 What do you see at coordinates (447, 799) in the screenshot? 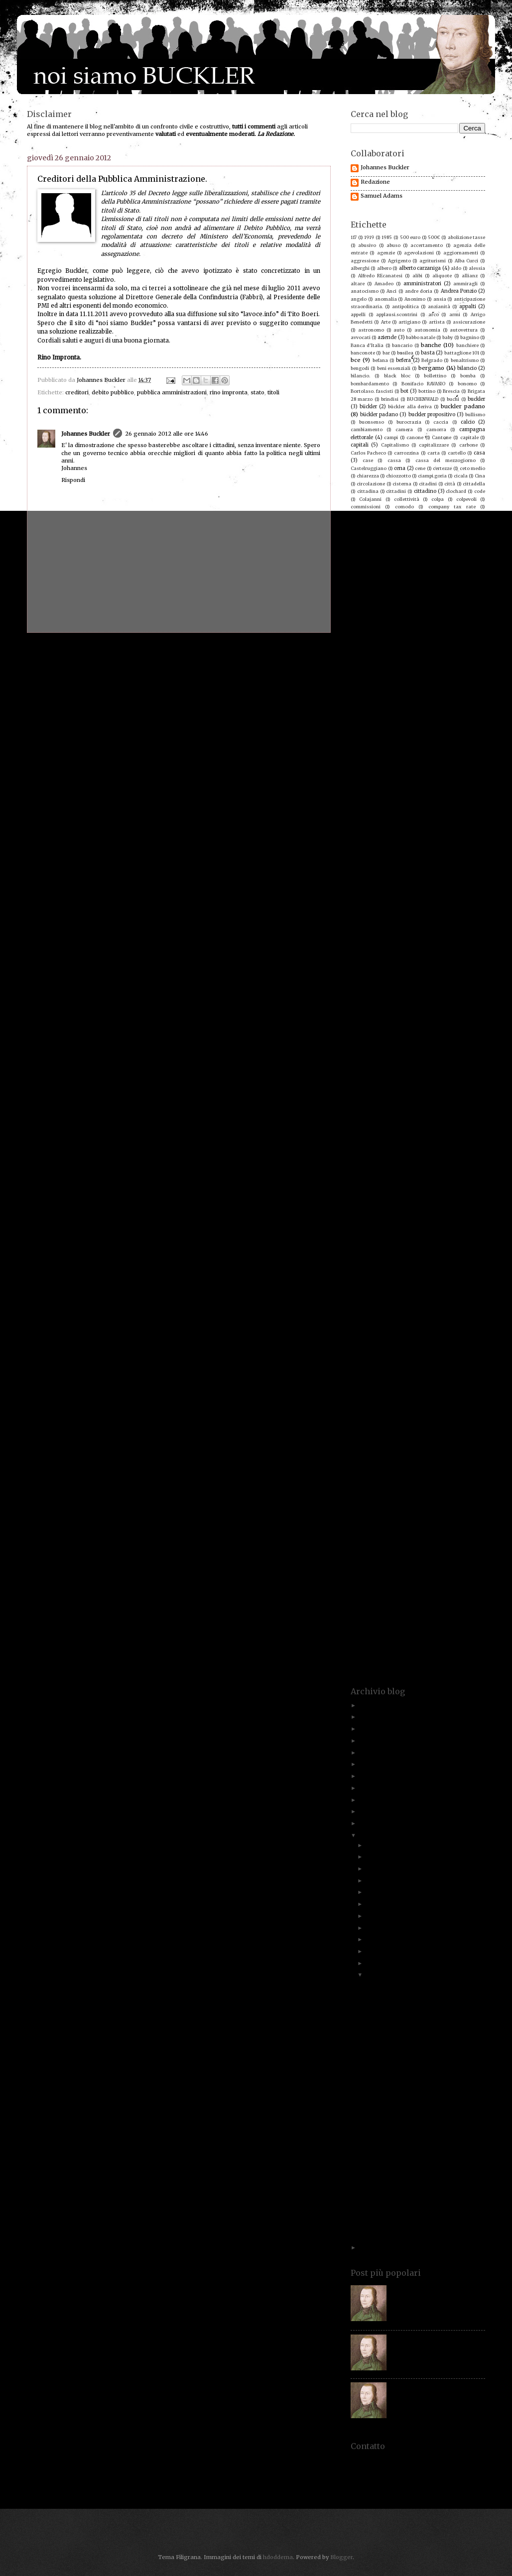
I see `fantasia` at bounding box center [447, 799].